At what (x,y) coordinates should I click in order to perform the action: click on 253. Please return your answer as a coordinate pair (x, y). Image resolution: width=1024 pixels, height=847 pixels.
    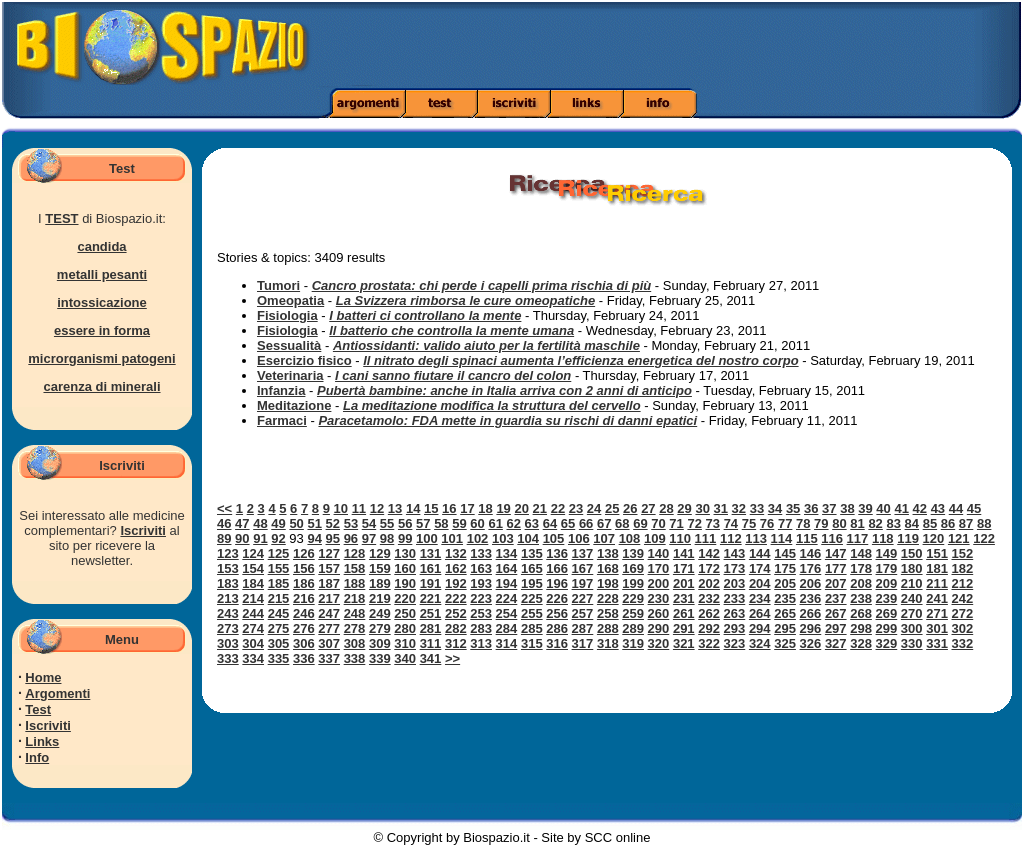
    Looking at the image, I should click on (481, 613).